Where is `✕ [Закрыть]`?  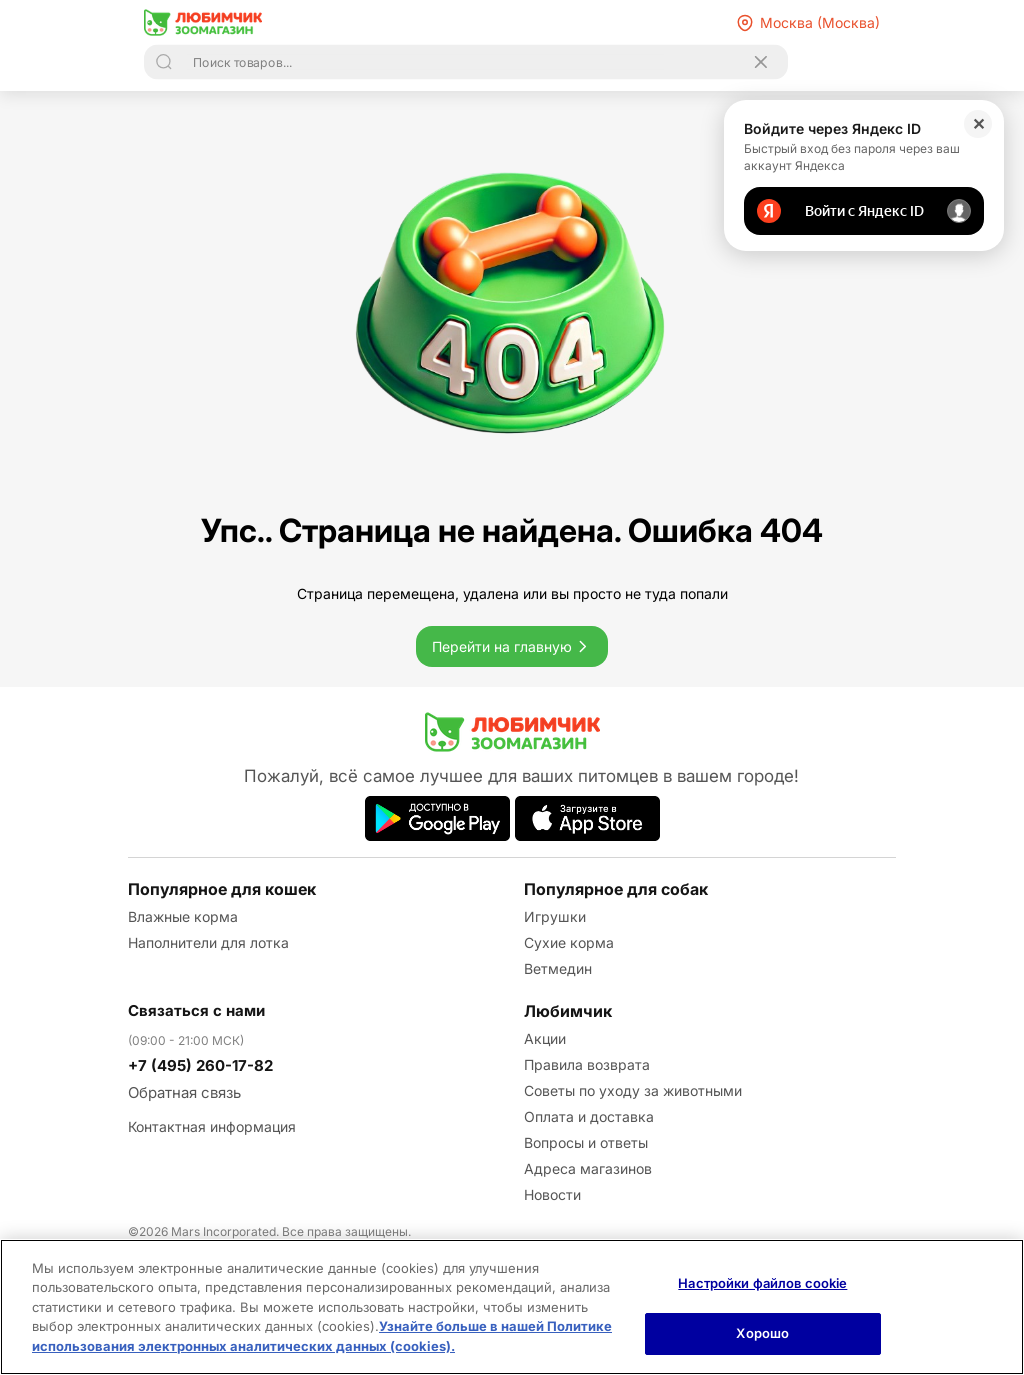 ✕ [Закрыть] is located at coordinates (978, 124).